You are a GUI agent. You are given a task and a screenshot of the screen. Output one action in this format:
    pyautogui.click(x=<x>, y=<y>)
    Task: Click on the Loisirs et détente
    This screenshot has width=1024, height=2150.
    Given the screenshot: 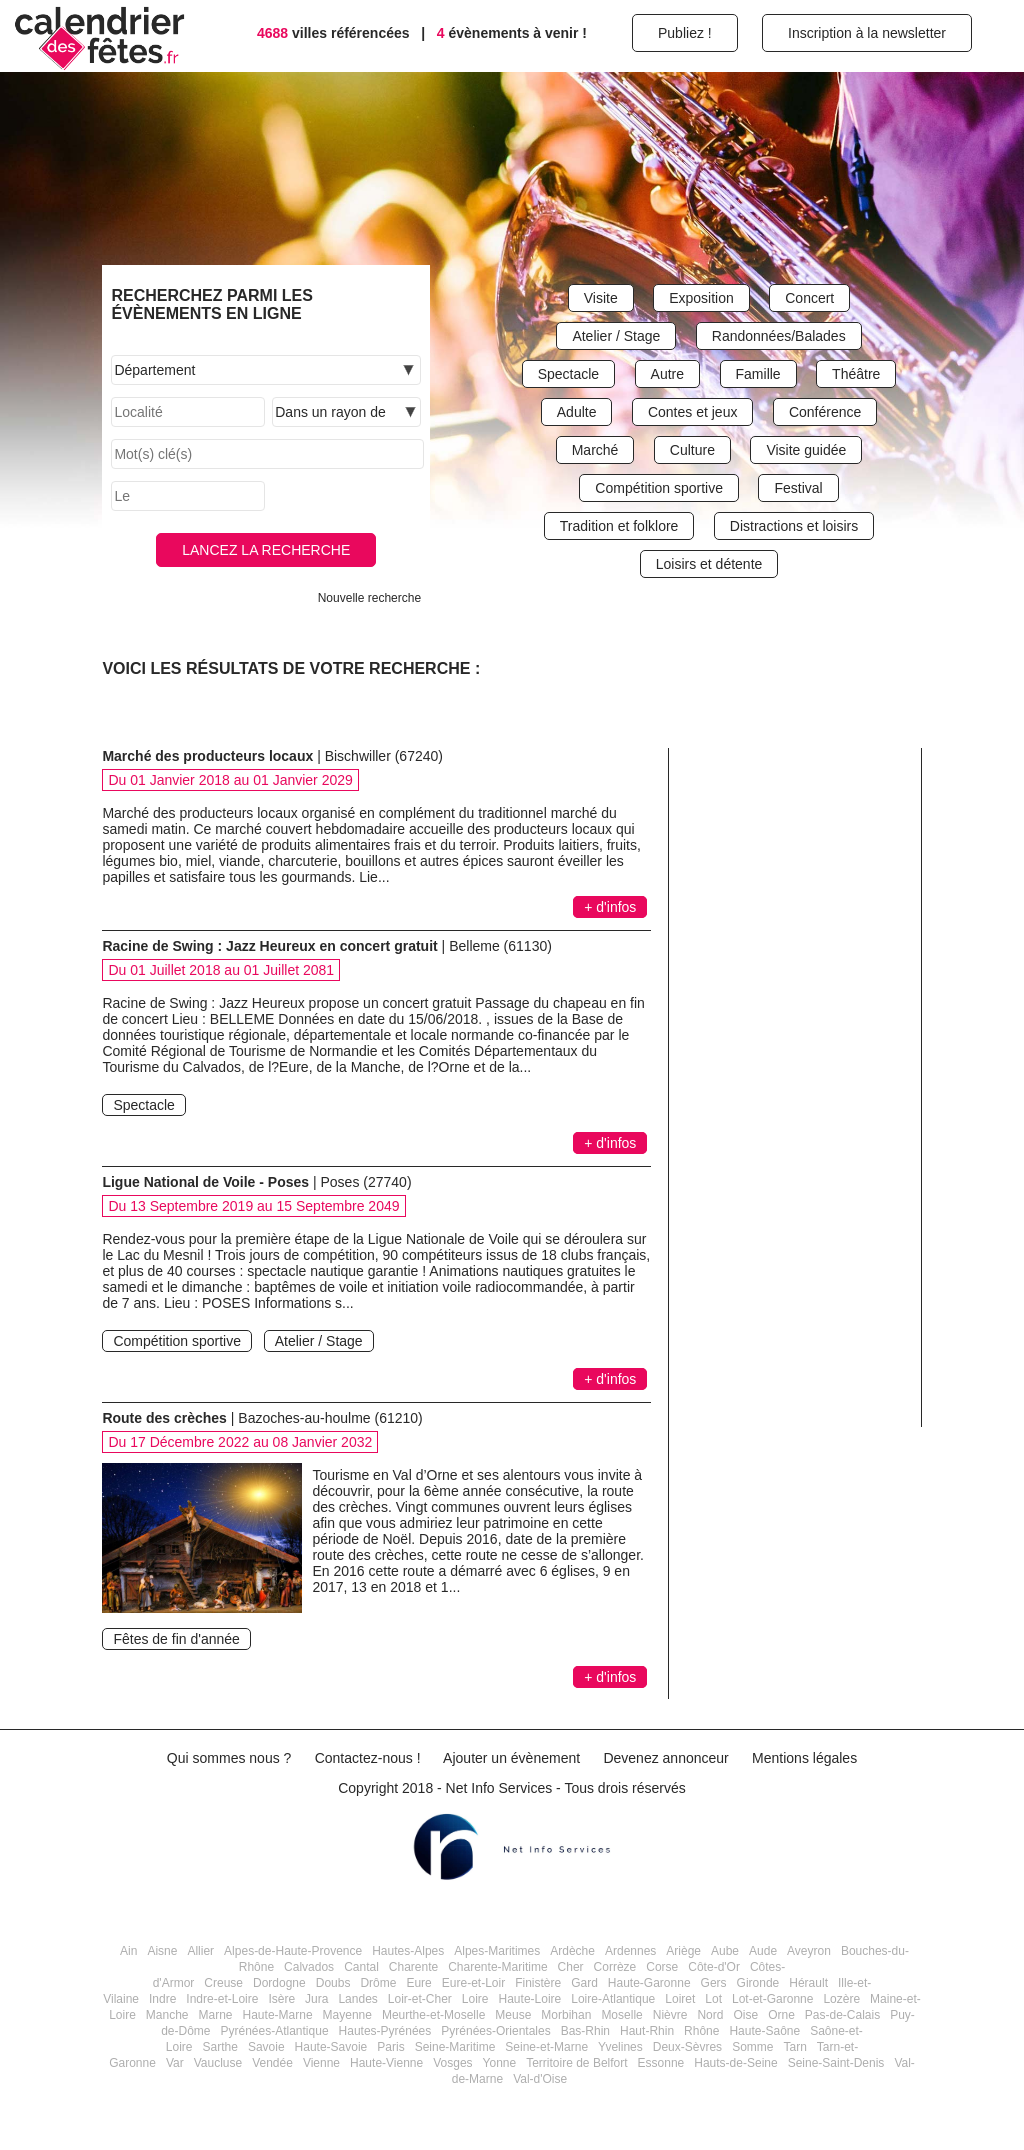 What is the action you would take?
    pyautogui.click(x=709, y=564)
    